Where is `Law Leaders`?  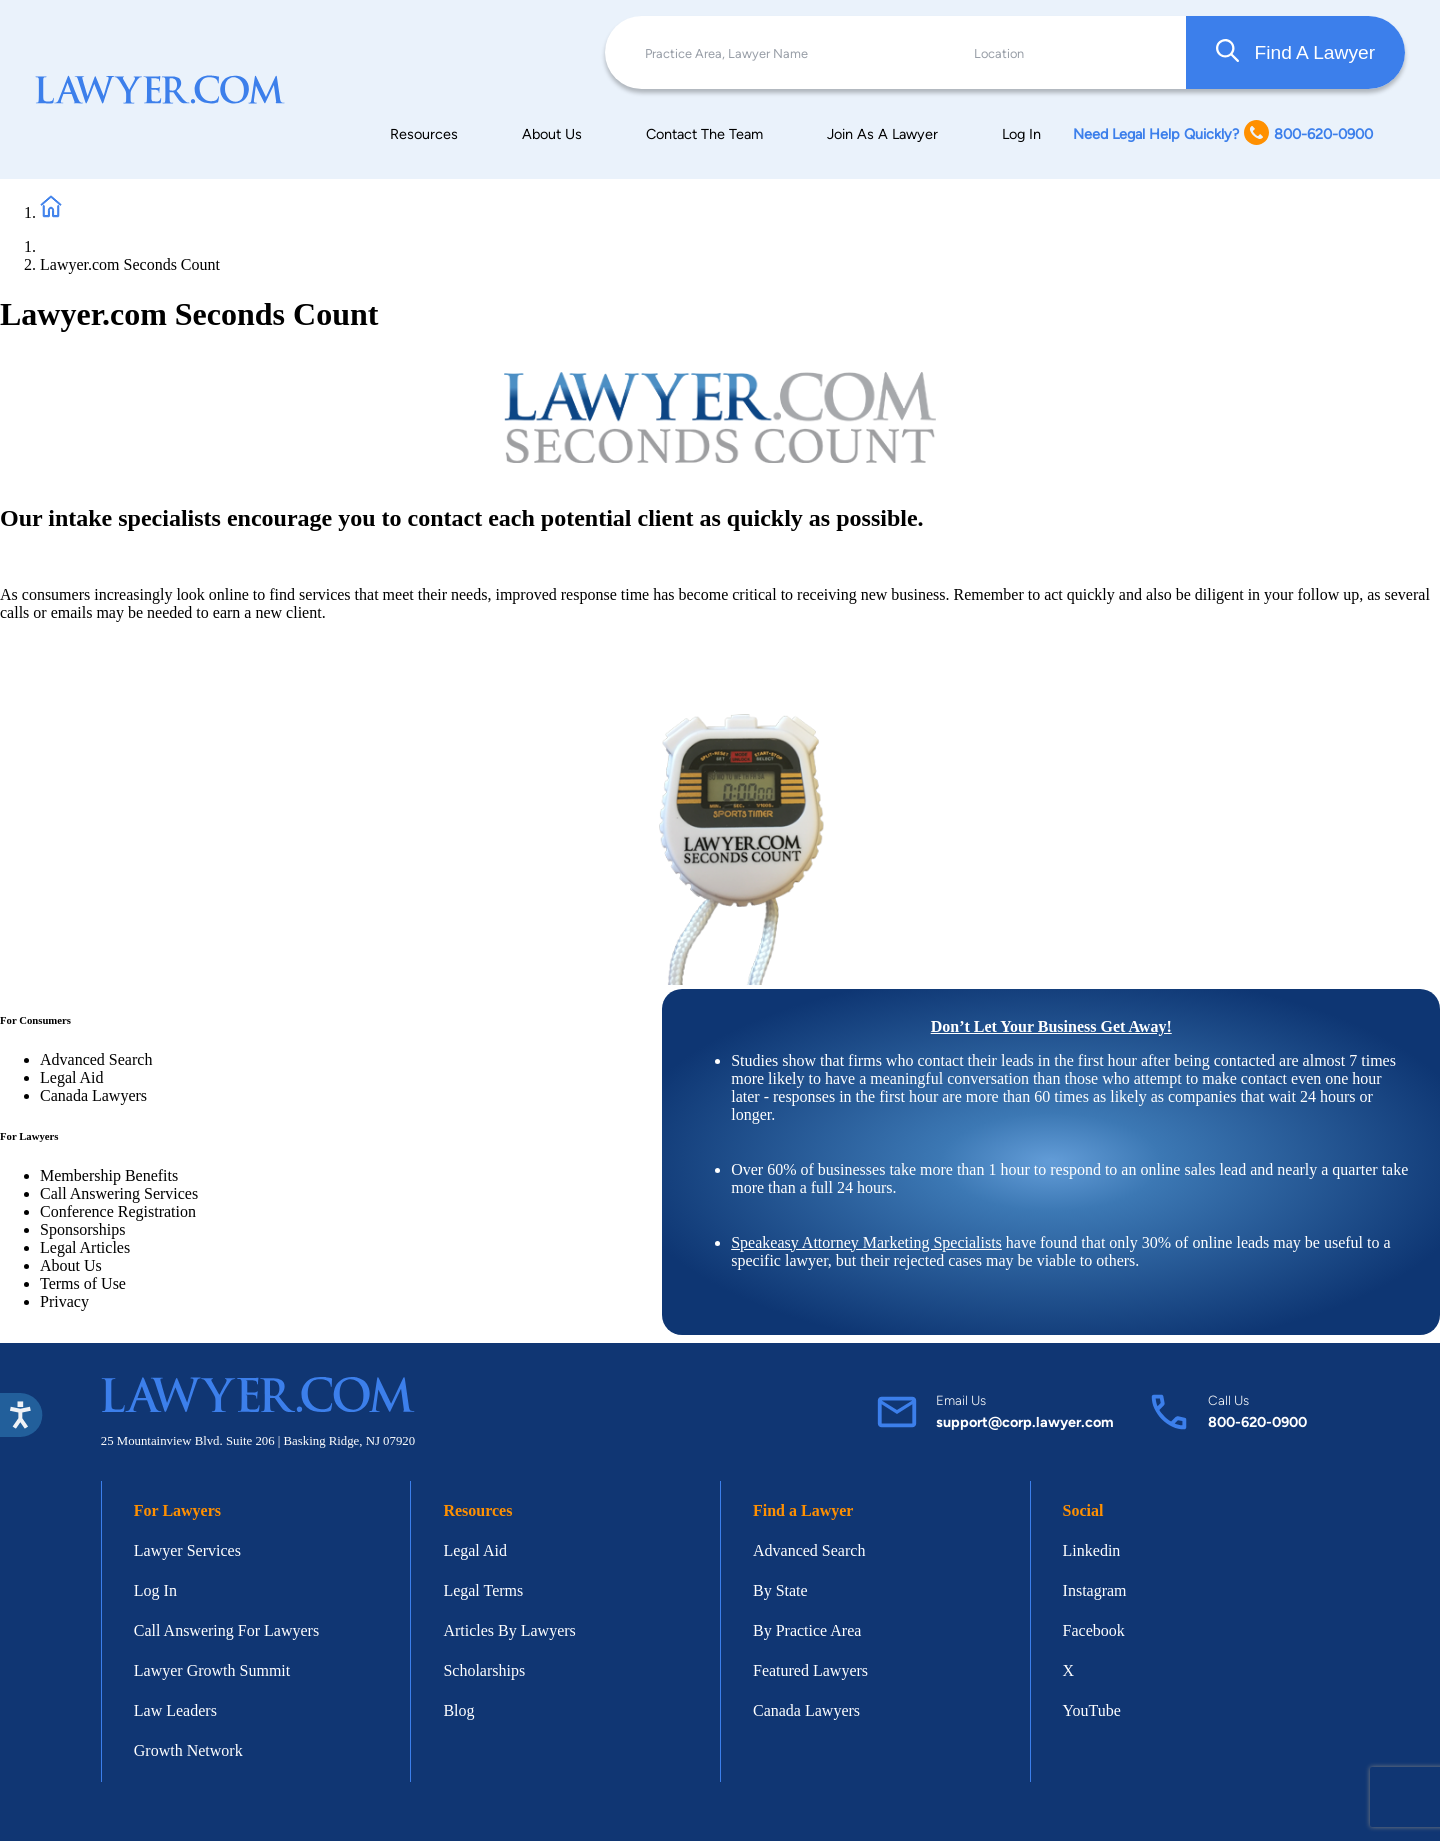 Law Leaders is located at coordinates (175, 1710).